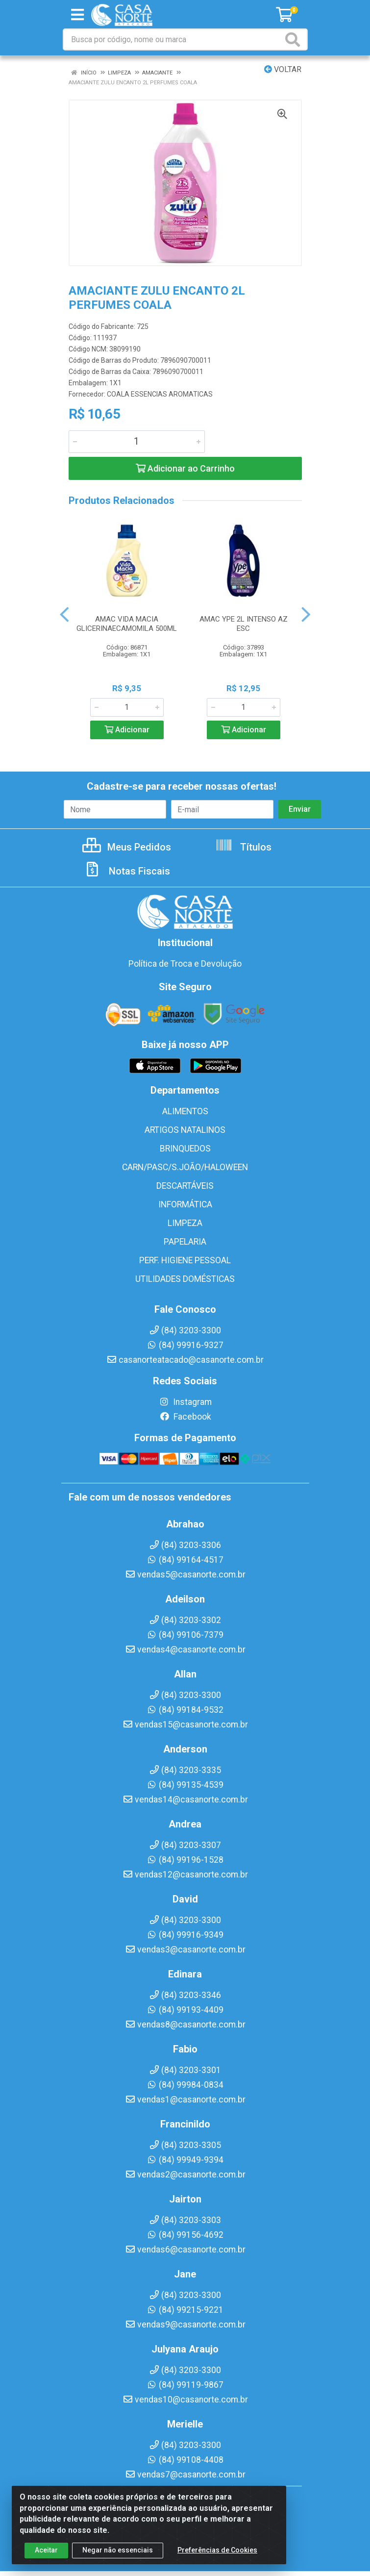 Image resolution: width=370 pixels, height=2576 pixels. I want to click on (84) 99156-4692, so click(185, 2235).